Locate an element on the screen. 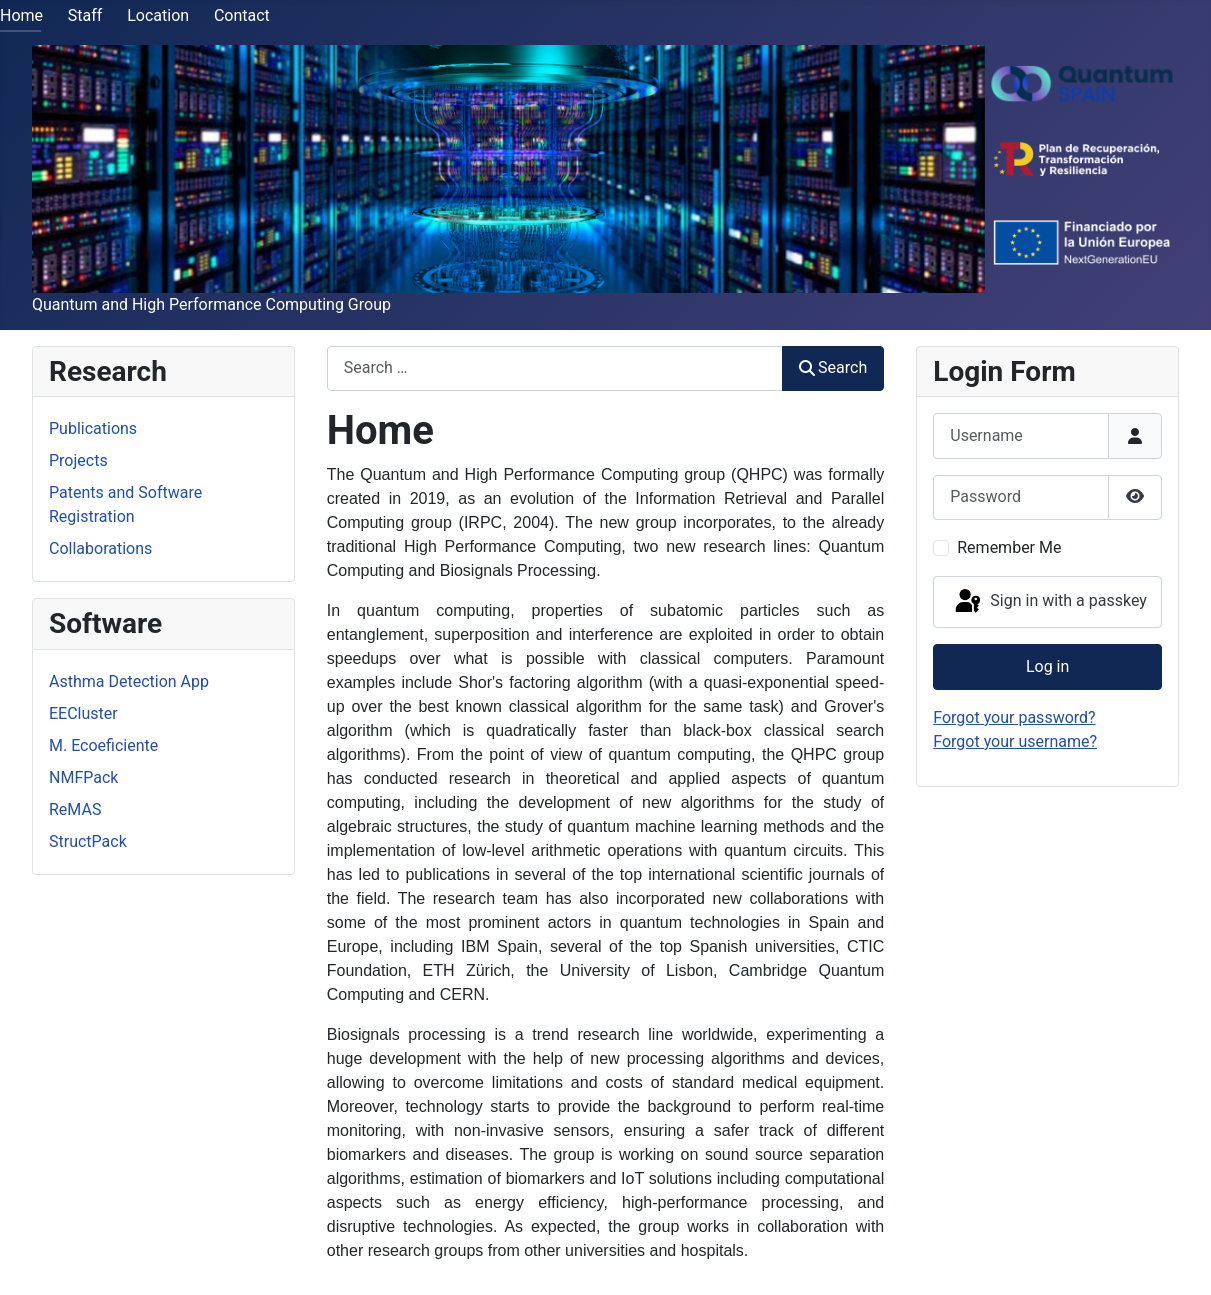  StructPack is located at coordinates (88, 841).